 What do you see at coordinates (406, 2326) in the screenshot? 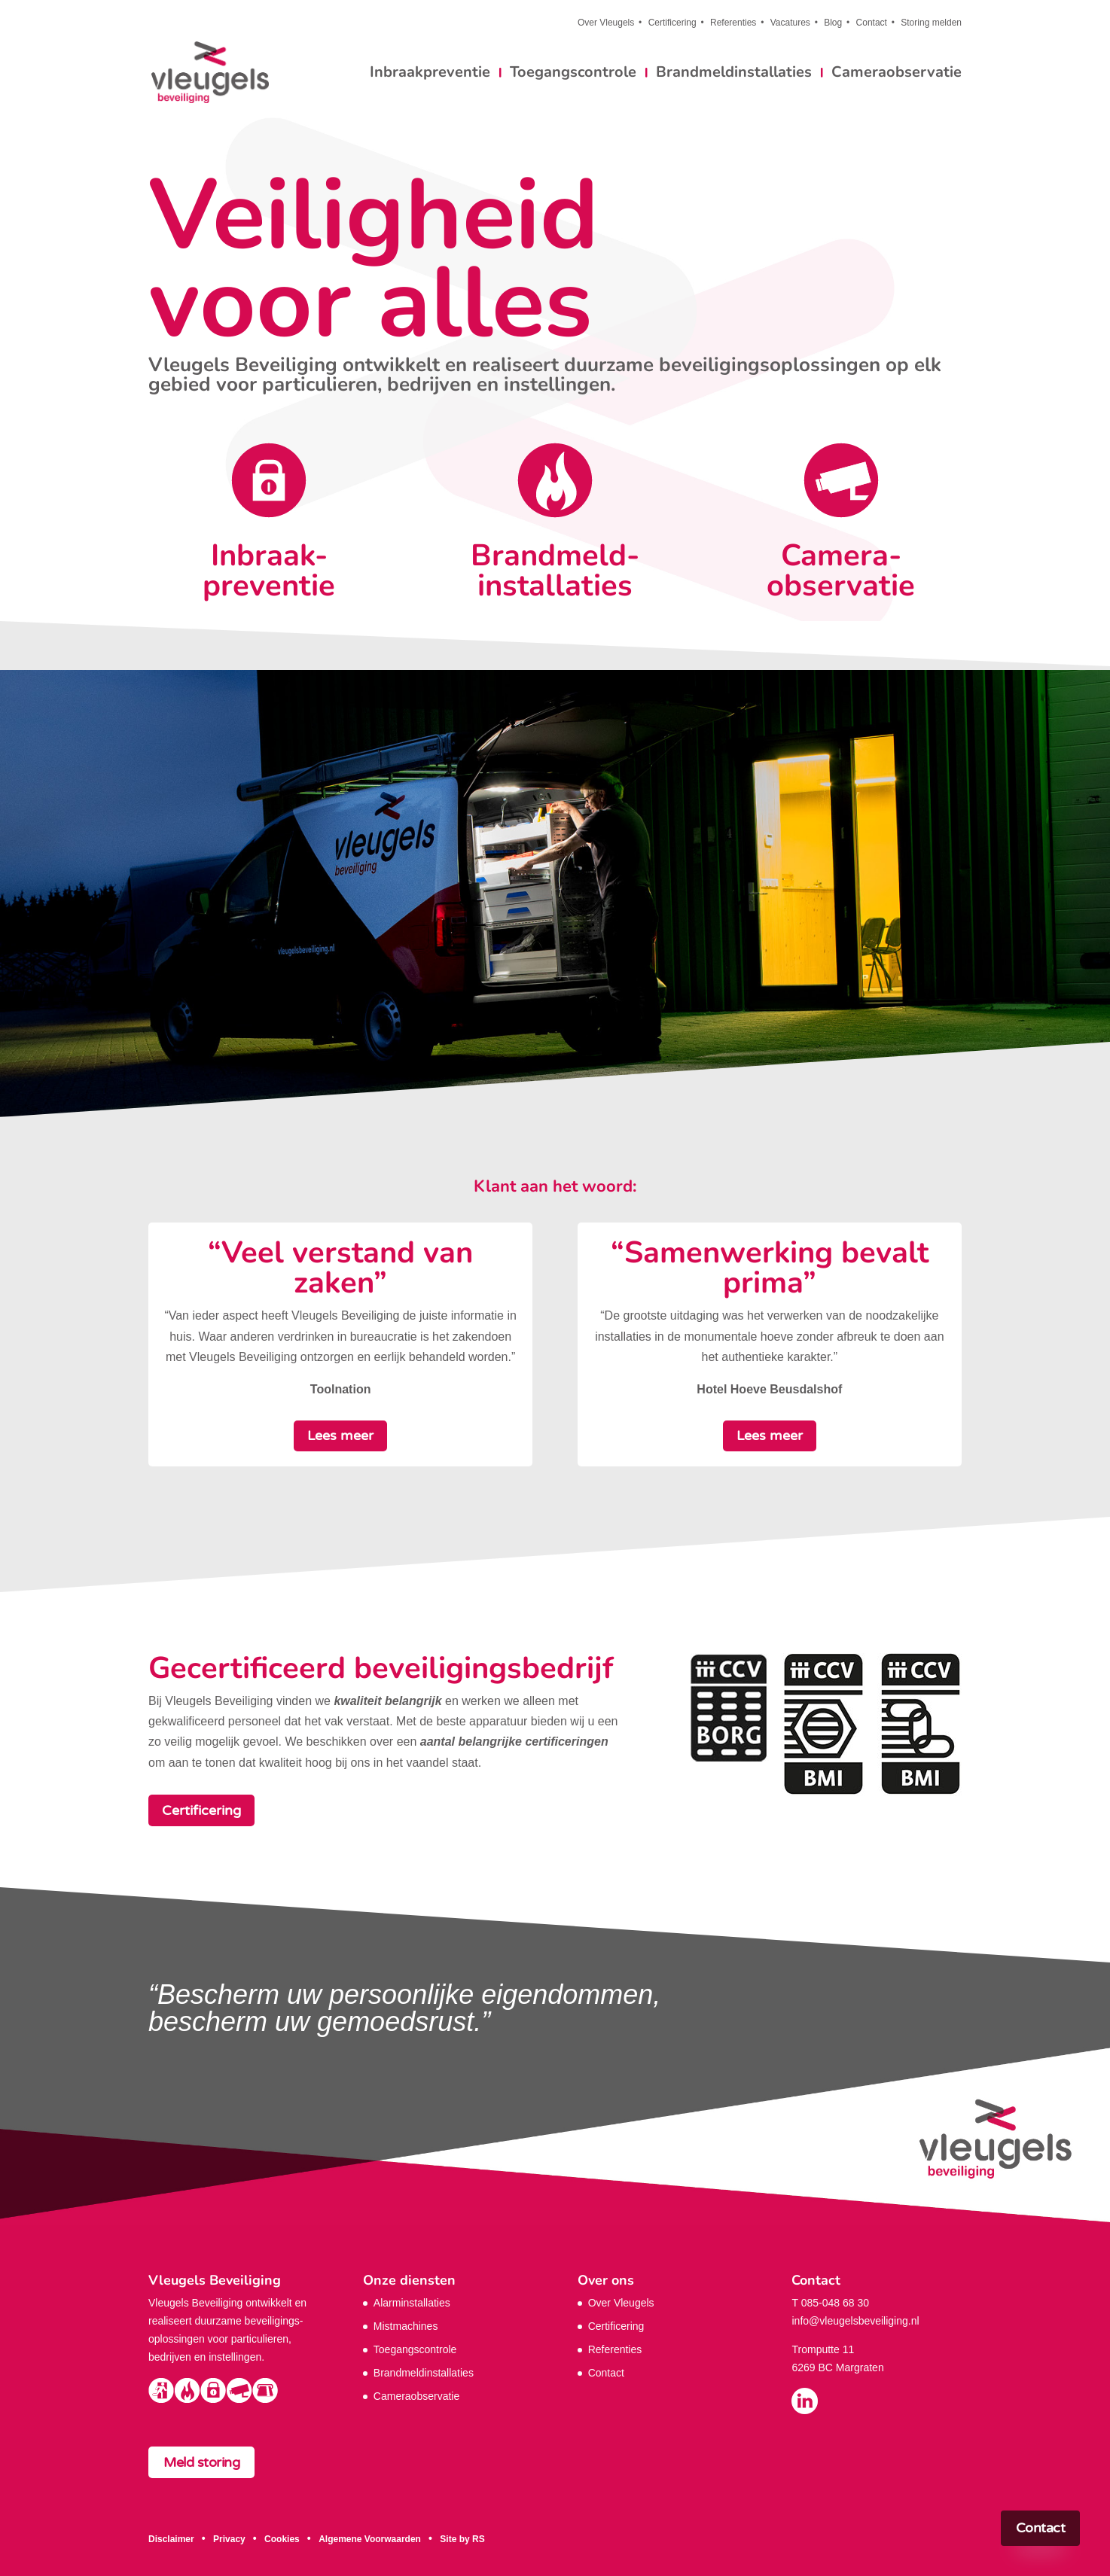
I see `Mistmachines` at bounding box center [406, 2326].